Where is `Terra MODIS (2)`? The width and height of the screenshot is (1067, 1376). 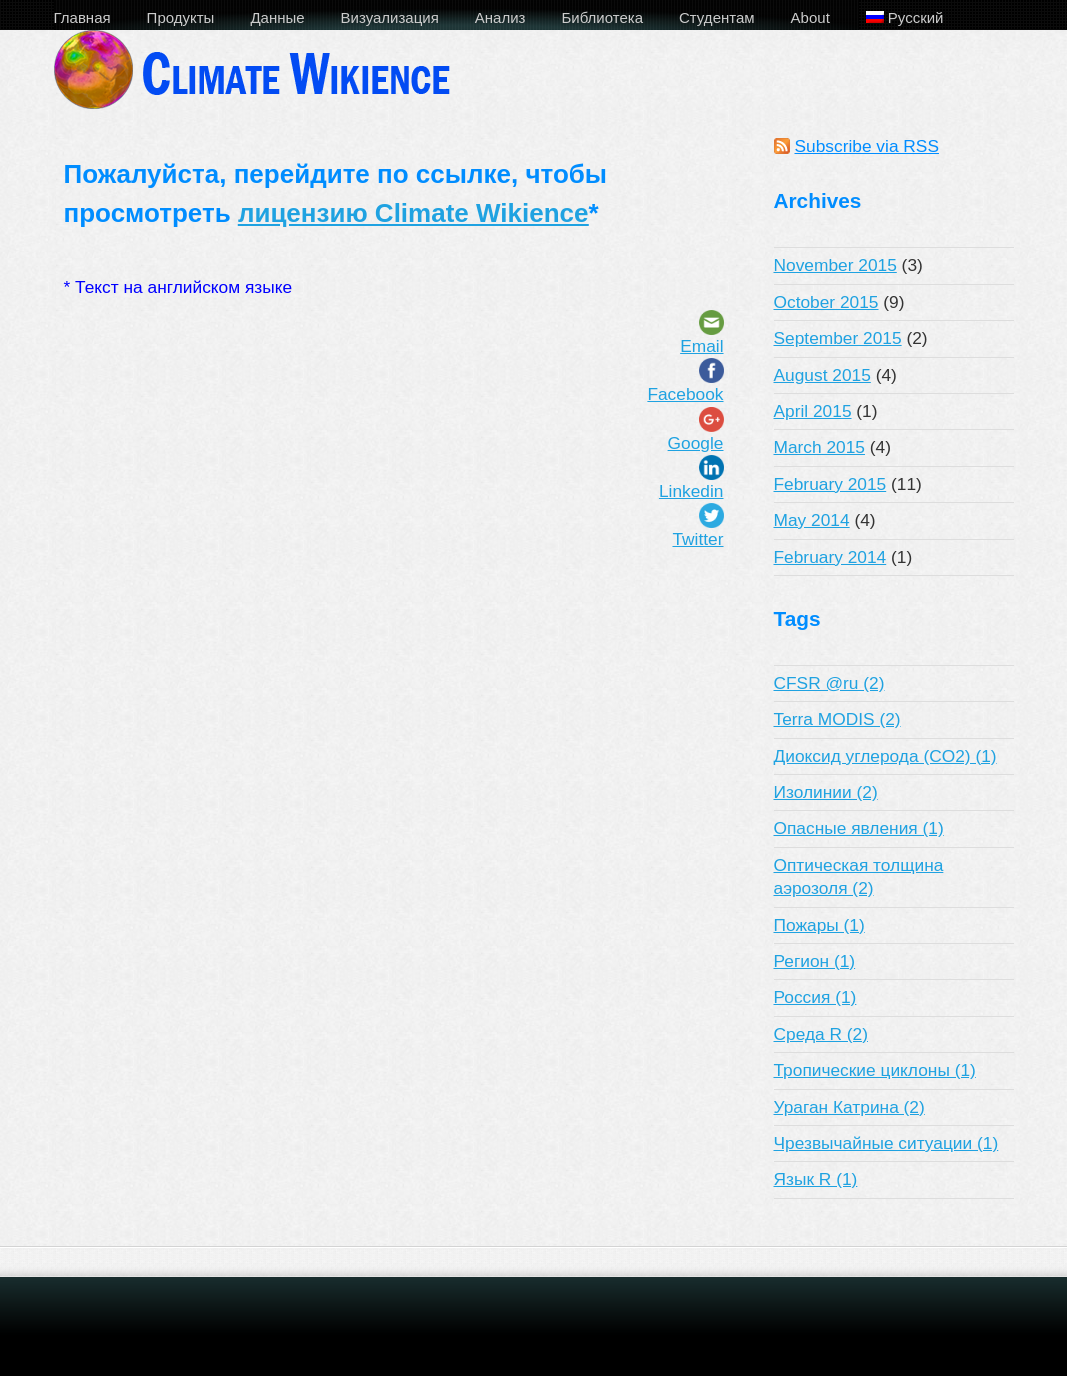 Terra MODIS (2) is located at coordinates (837, 719).